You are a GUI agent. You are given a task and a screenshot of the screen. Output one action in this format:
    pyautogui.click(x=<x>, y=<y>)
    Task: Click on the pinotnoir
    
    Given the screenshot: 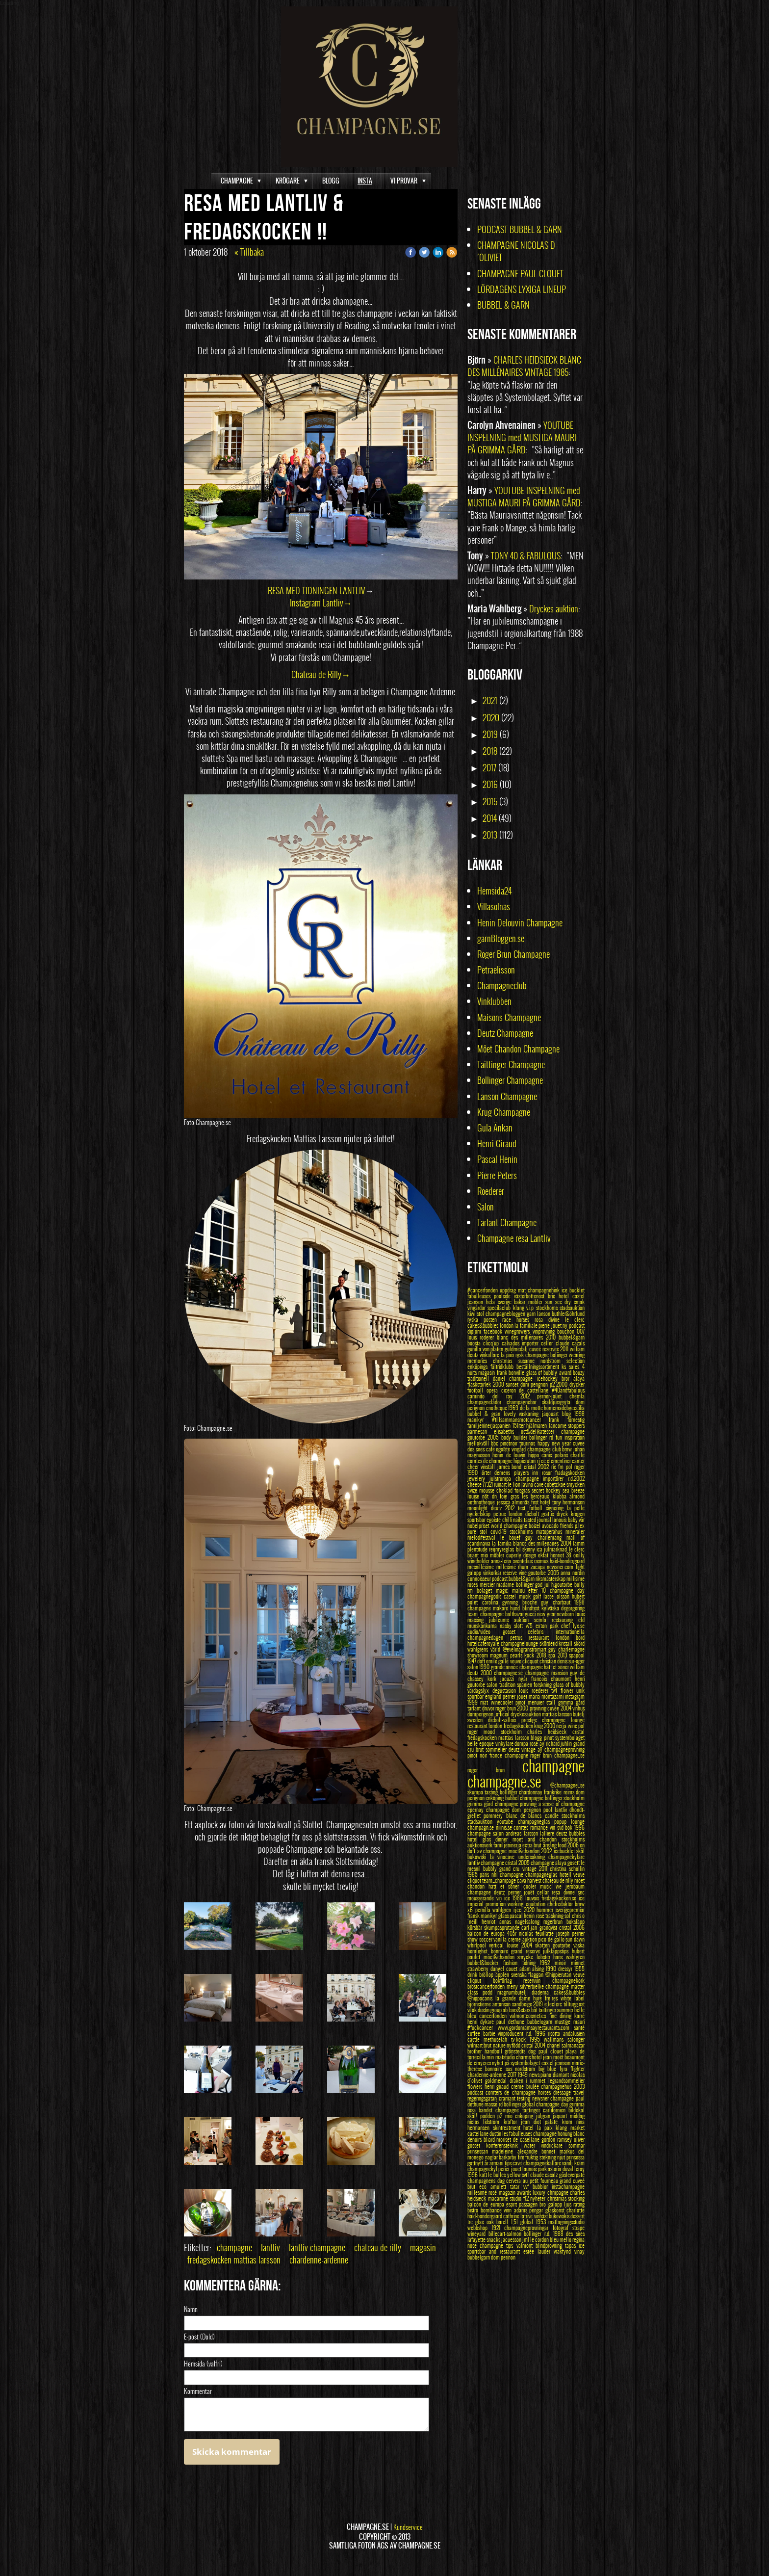 What is the action you would take?
    pyautogui.click(x=509, y=1443)
    